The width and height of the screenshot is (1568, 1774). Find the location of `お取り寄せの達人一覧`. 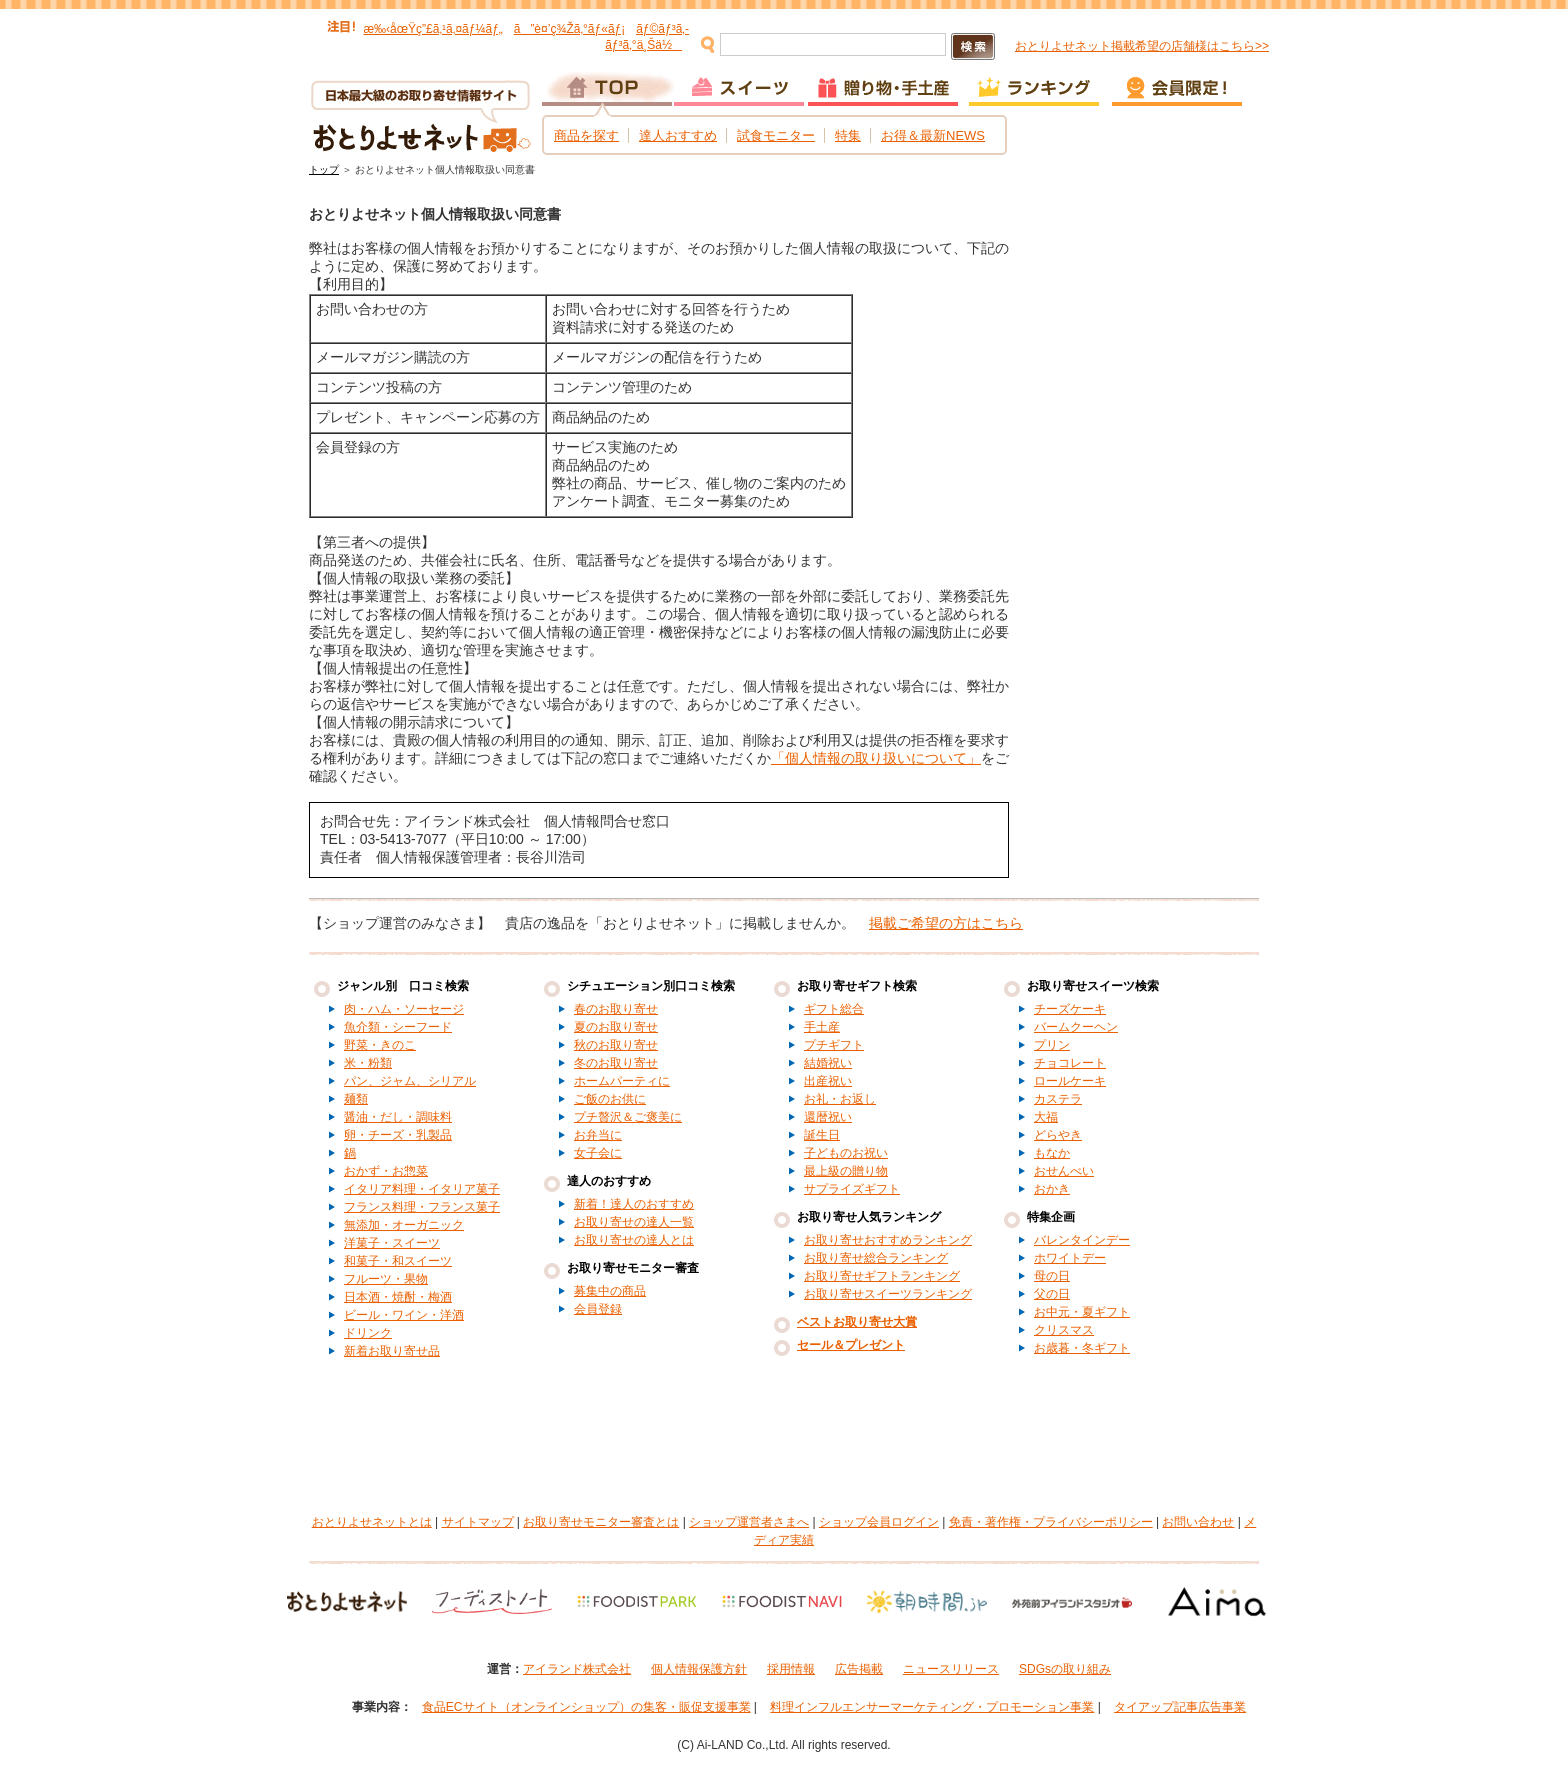

お取り寄せの達人一覧 is located at coordinates (634, 1222).